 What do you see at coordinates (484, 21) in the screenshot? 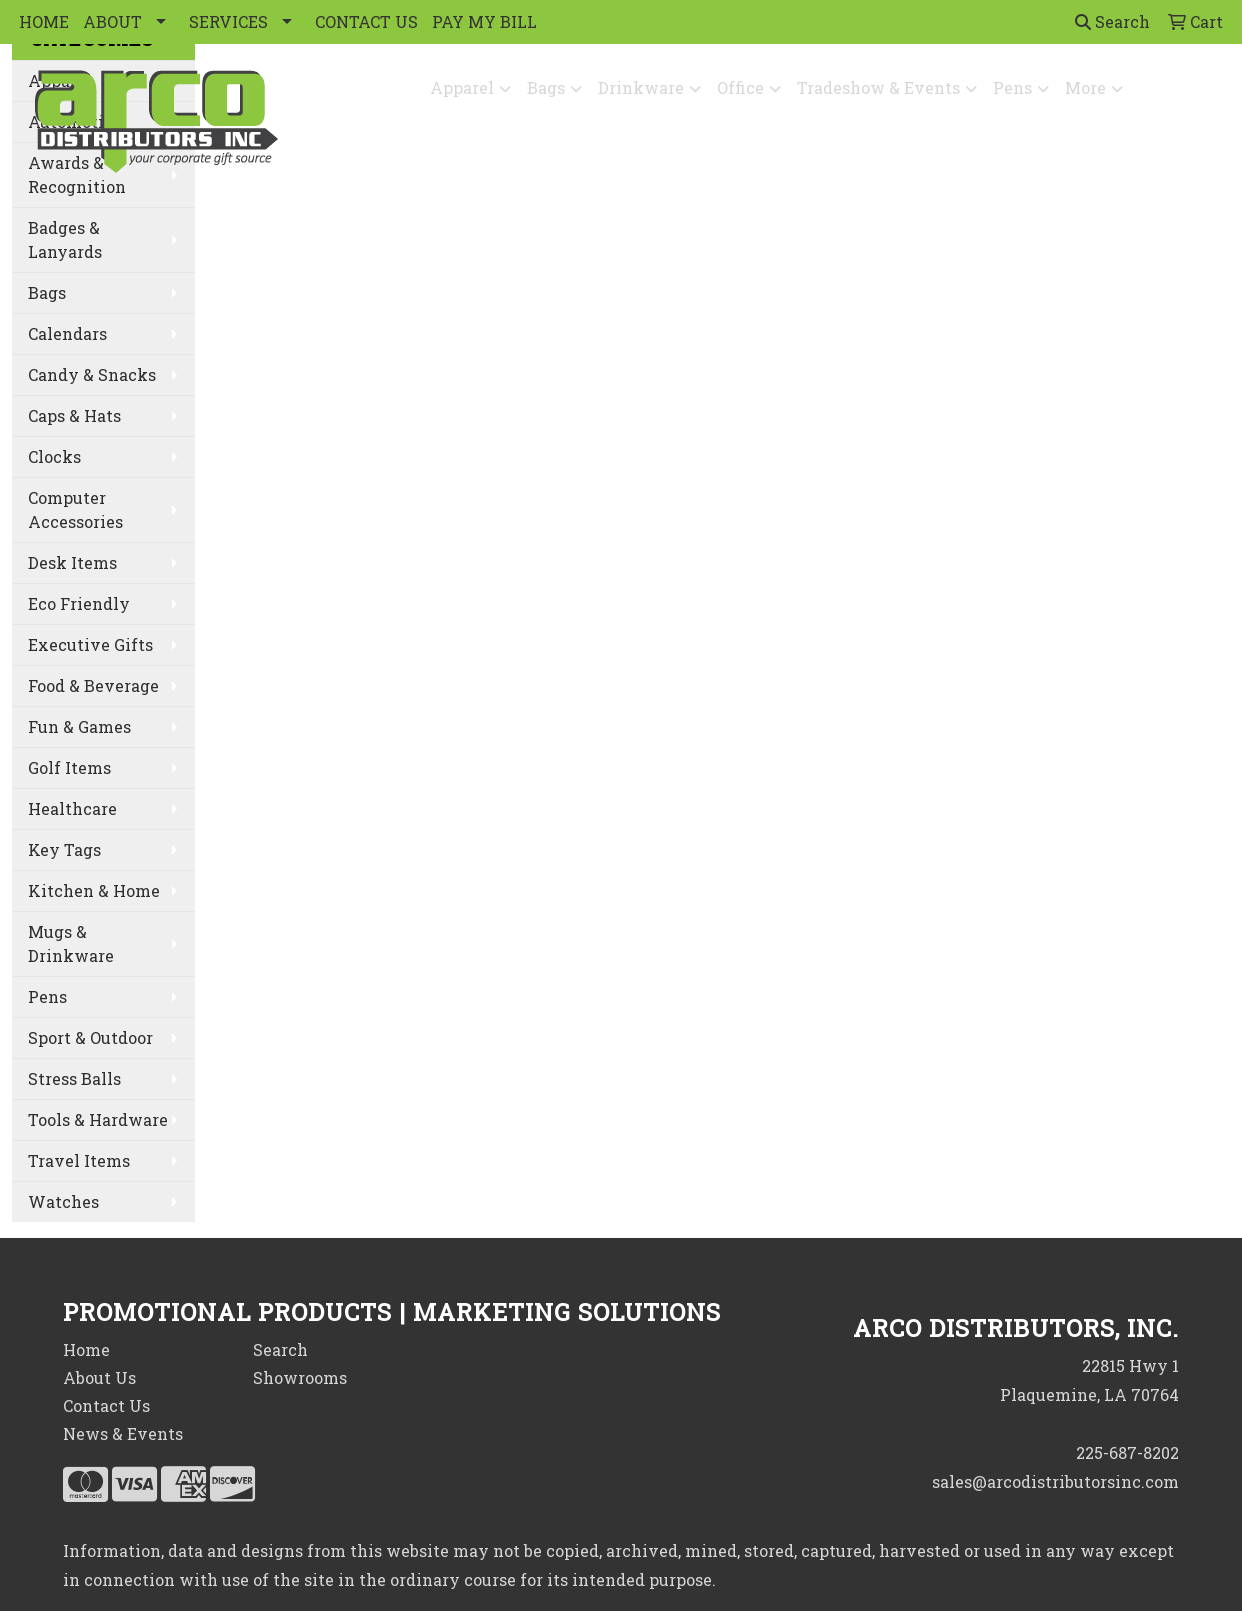
I see `PAY MY BILL` at bounding box center [484, 21].